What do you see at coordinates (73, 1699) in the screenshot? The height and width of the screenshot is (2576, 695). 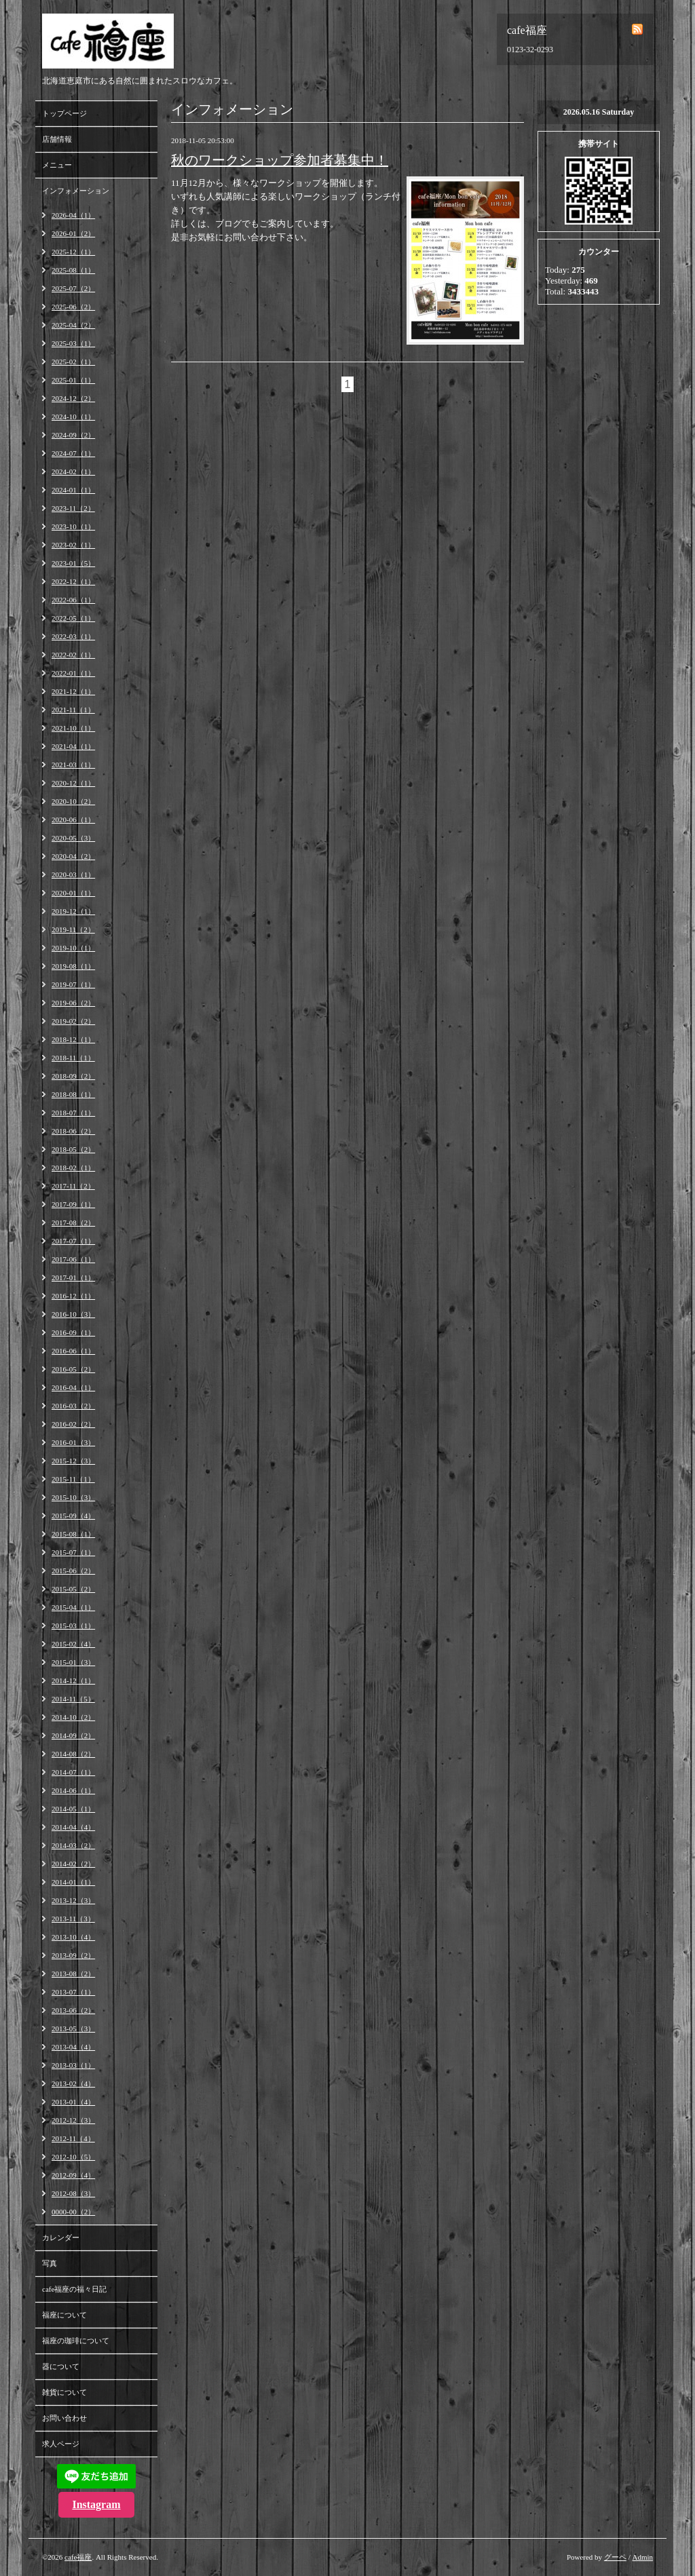 I see `2014-11（5）` at bounding box center [73, 1699].